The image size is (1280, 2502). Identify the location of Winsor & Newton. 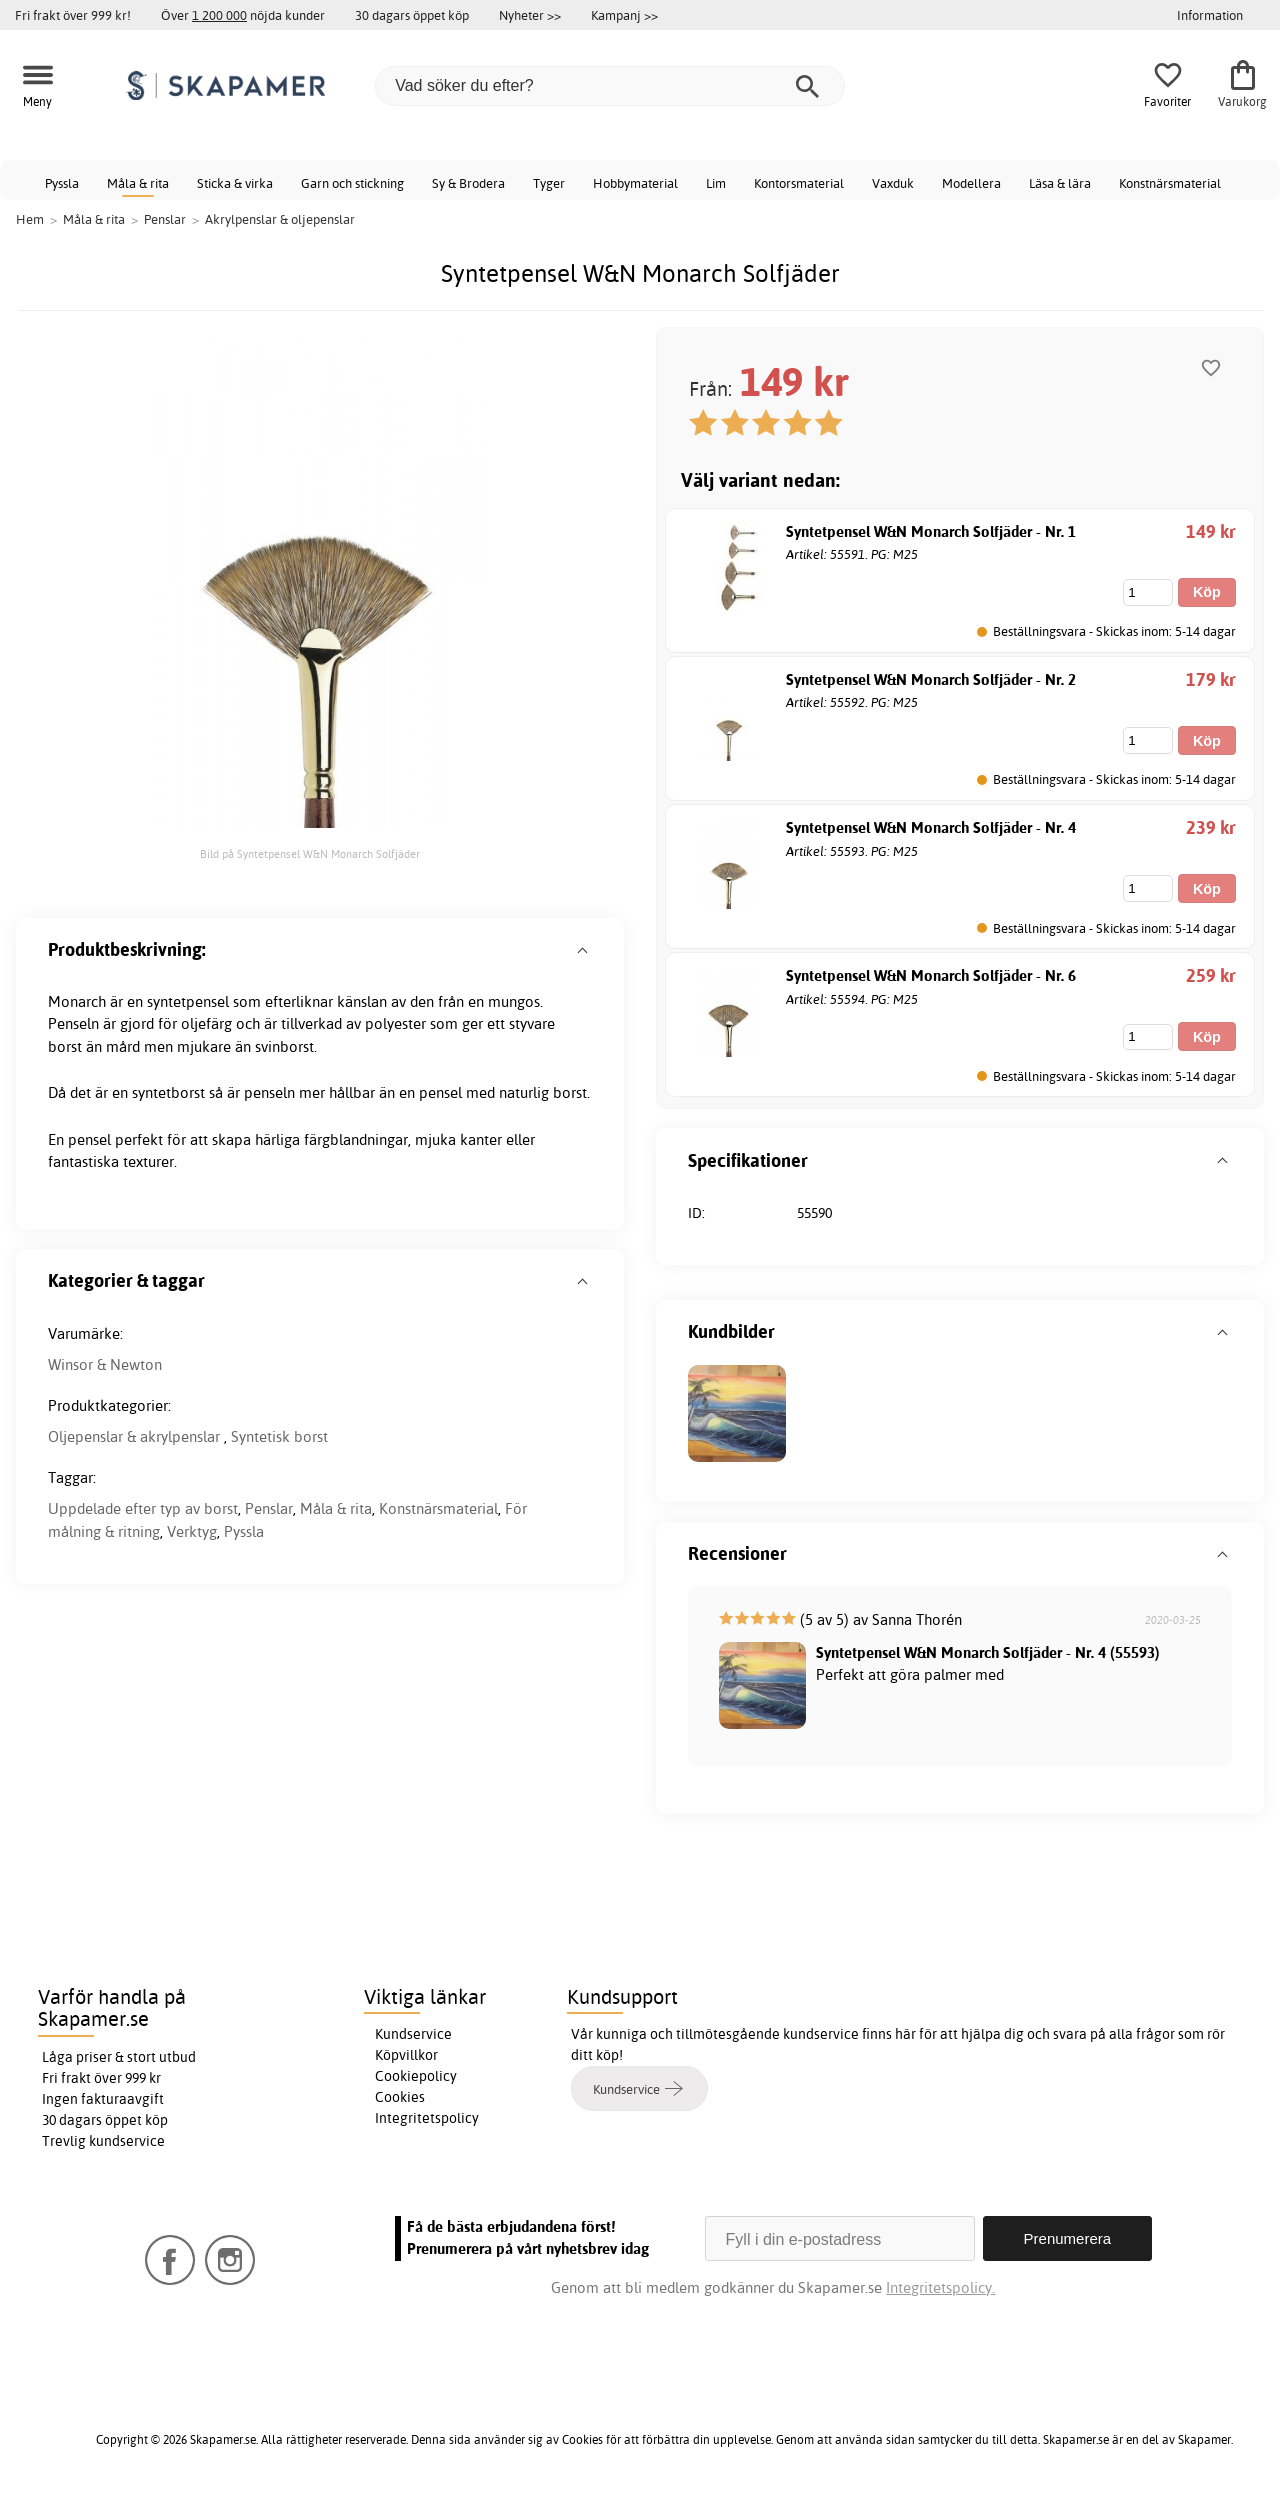
(105, 1364).